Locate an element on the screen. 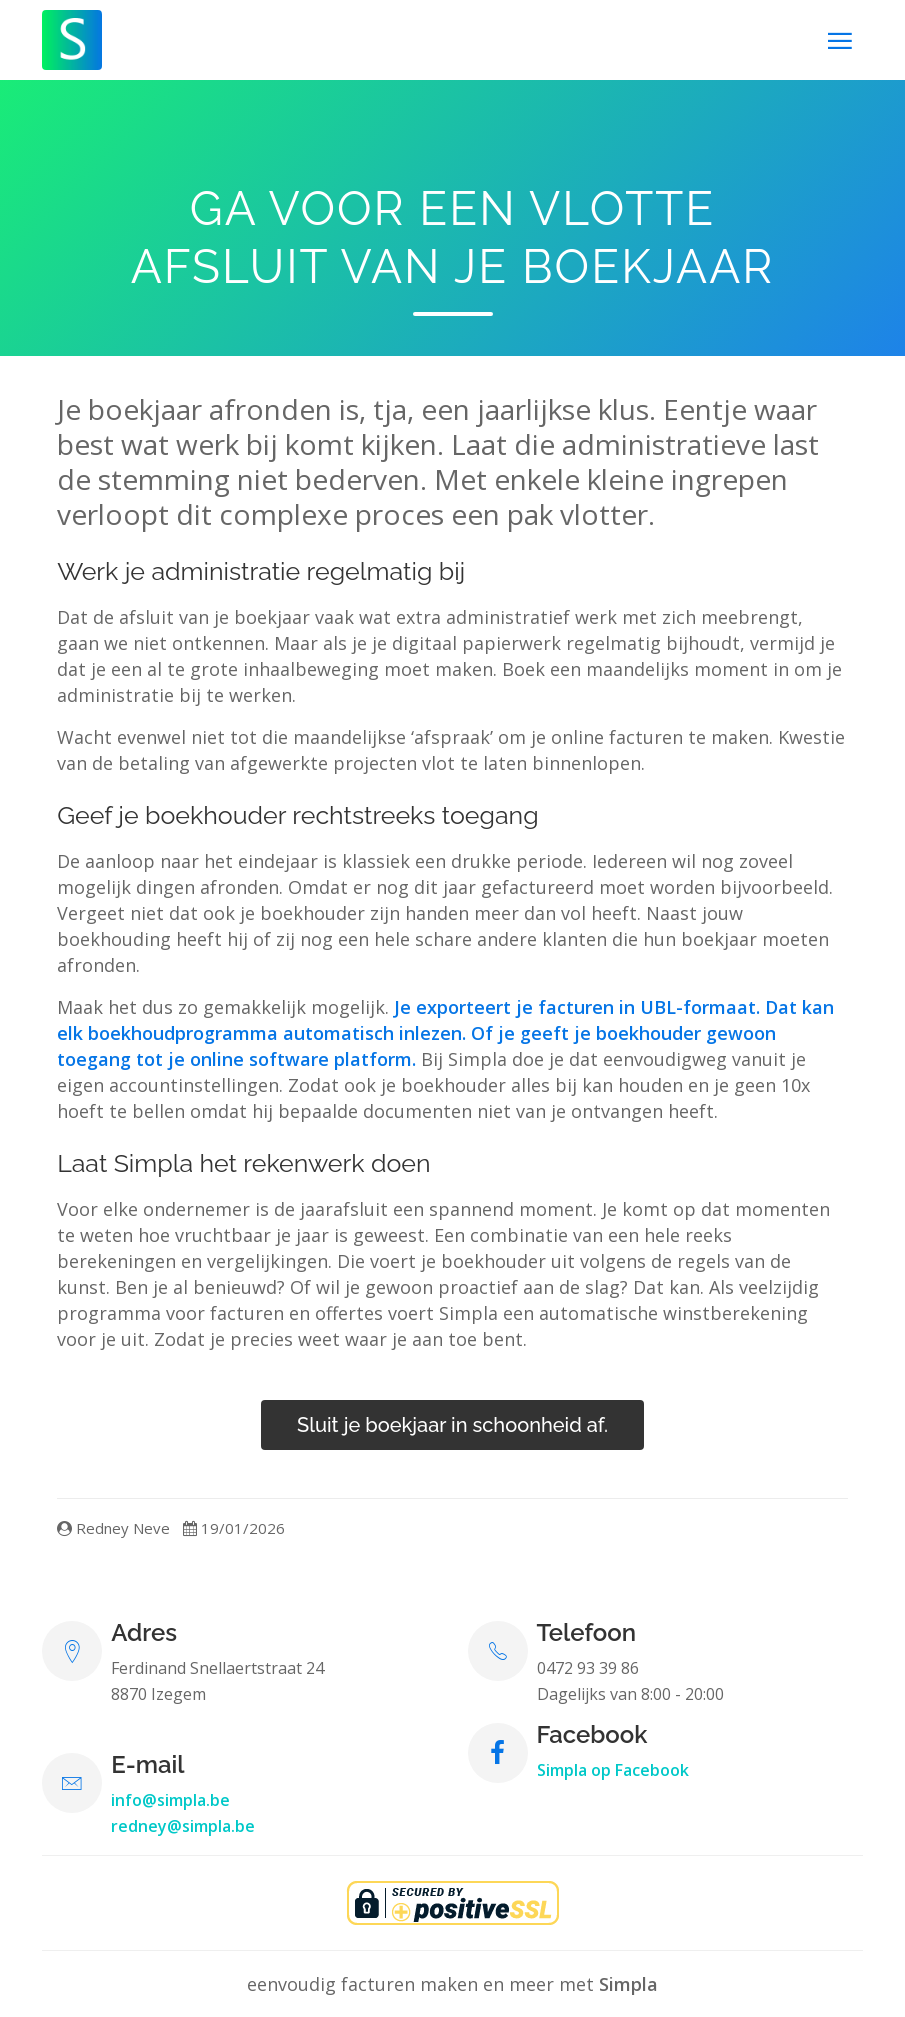  info@simpla.be is located at coordinates (170, 1800).